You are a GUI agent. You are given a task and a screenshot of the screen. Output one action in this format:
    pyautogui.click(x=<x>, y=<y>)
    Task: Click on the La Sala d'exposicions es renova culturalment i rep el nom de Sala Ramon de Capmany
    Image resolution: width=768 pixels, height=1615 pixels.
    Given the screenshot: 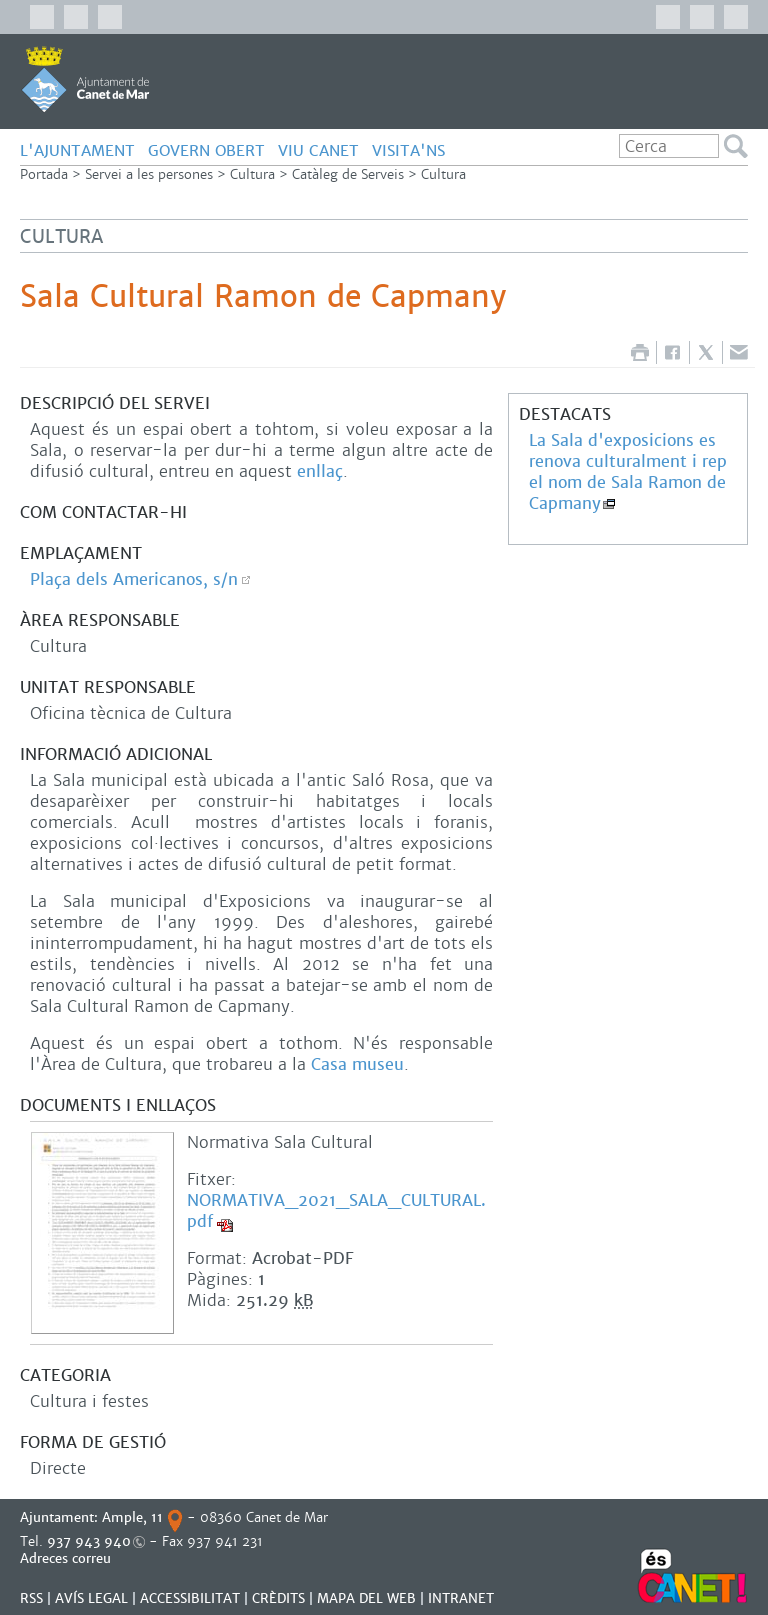 What is the action you would take?
    pyautogui.click(x=628, y=472)
    